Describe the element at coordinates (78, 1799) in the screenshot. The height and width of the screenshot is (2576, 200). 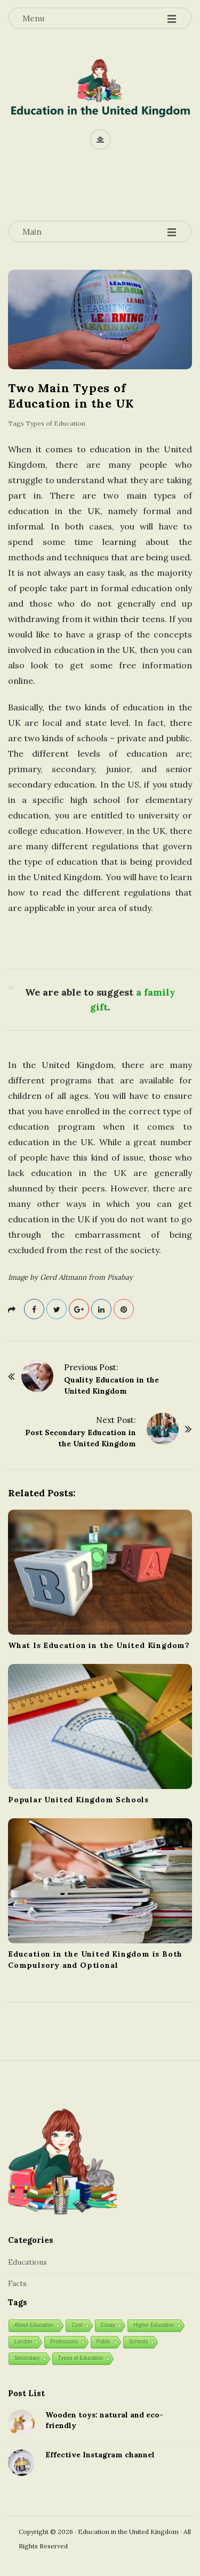
I see `Popular United Kingdom Schools` at that location.